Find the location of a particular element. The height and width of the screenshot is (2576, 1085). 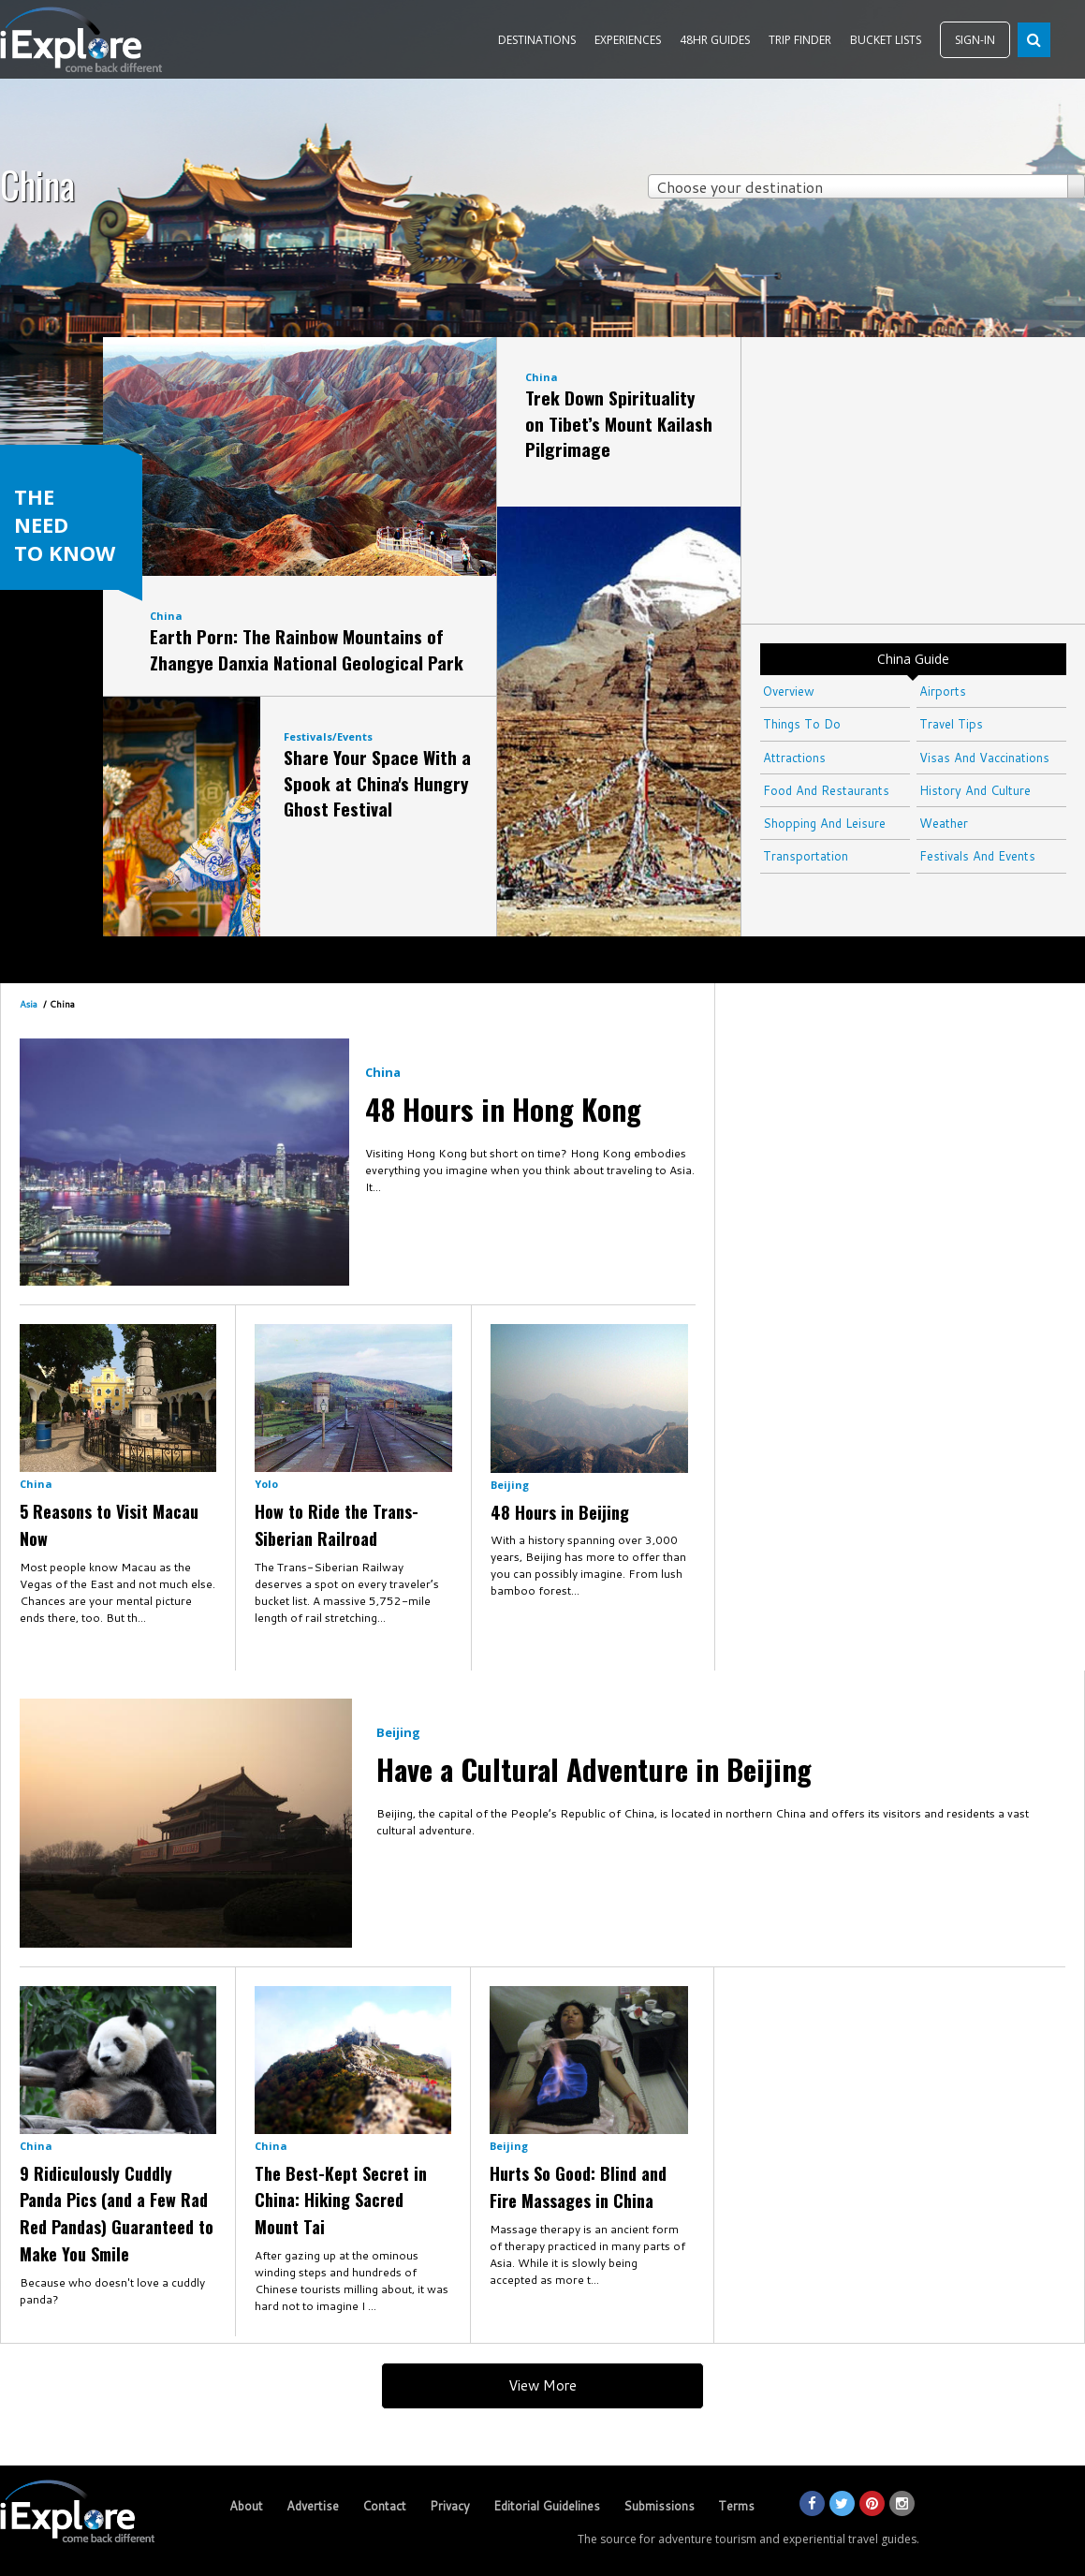

Terms is located at coordinates (736, 2505).